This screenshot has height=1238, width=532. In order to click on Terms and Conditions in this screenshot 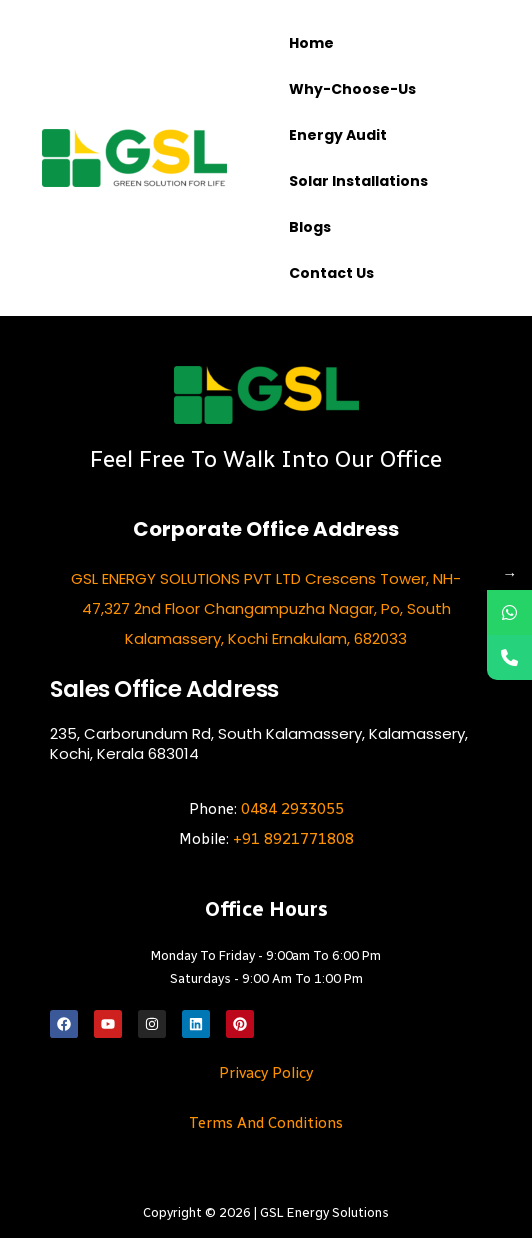, I will do `click(266, 1123)`.